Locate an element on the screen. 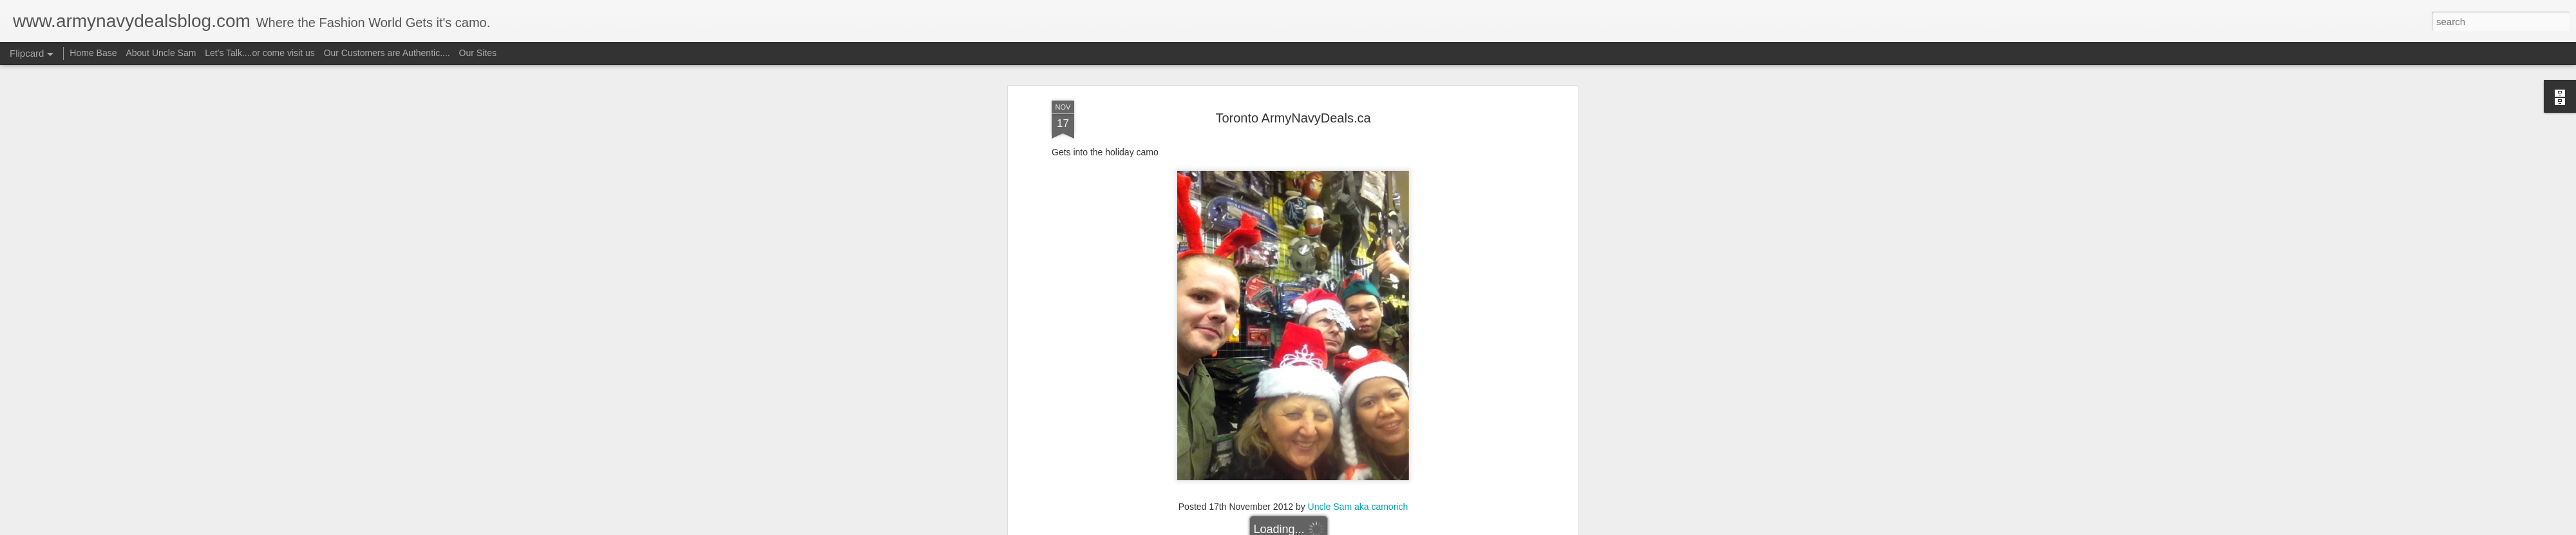  Let's Talk....or come visit us is located at coordinates (259, 53).